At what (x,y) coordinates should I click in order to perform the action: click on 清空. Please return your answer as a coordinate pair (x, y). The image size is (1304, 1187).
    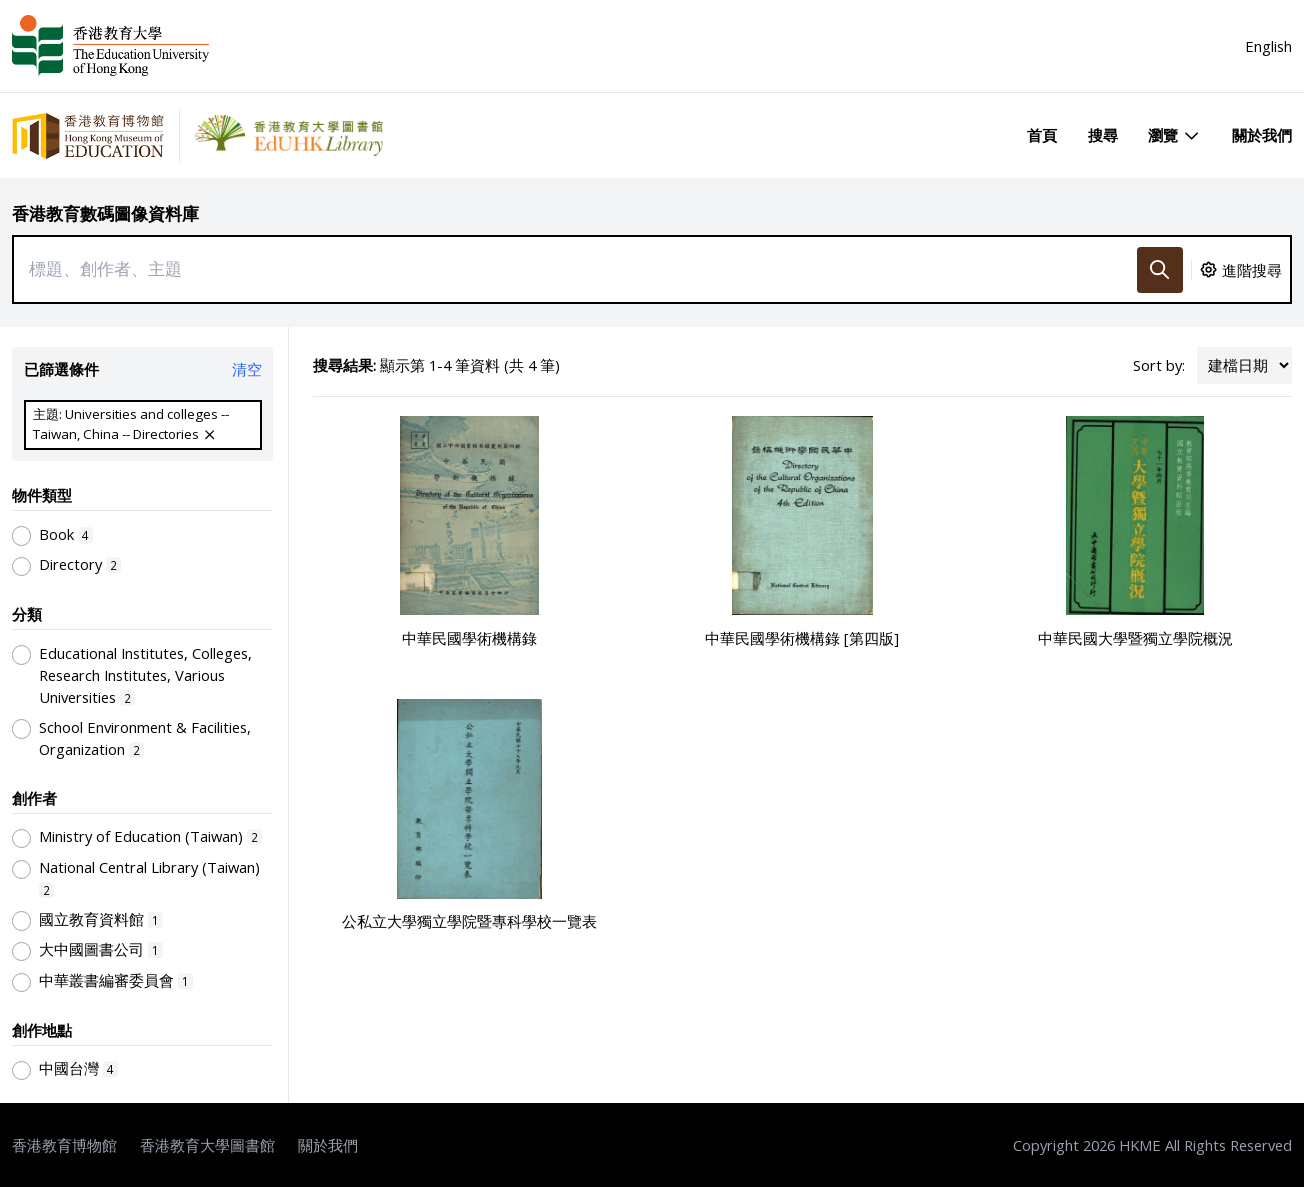
    Looking at the image, I should click on (247, 369).